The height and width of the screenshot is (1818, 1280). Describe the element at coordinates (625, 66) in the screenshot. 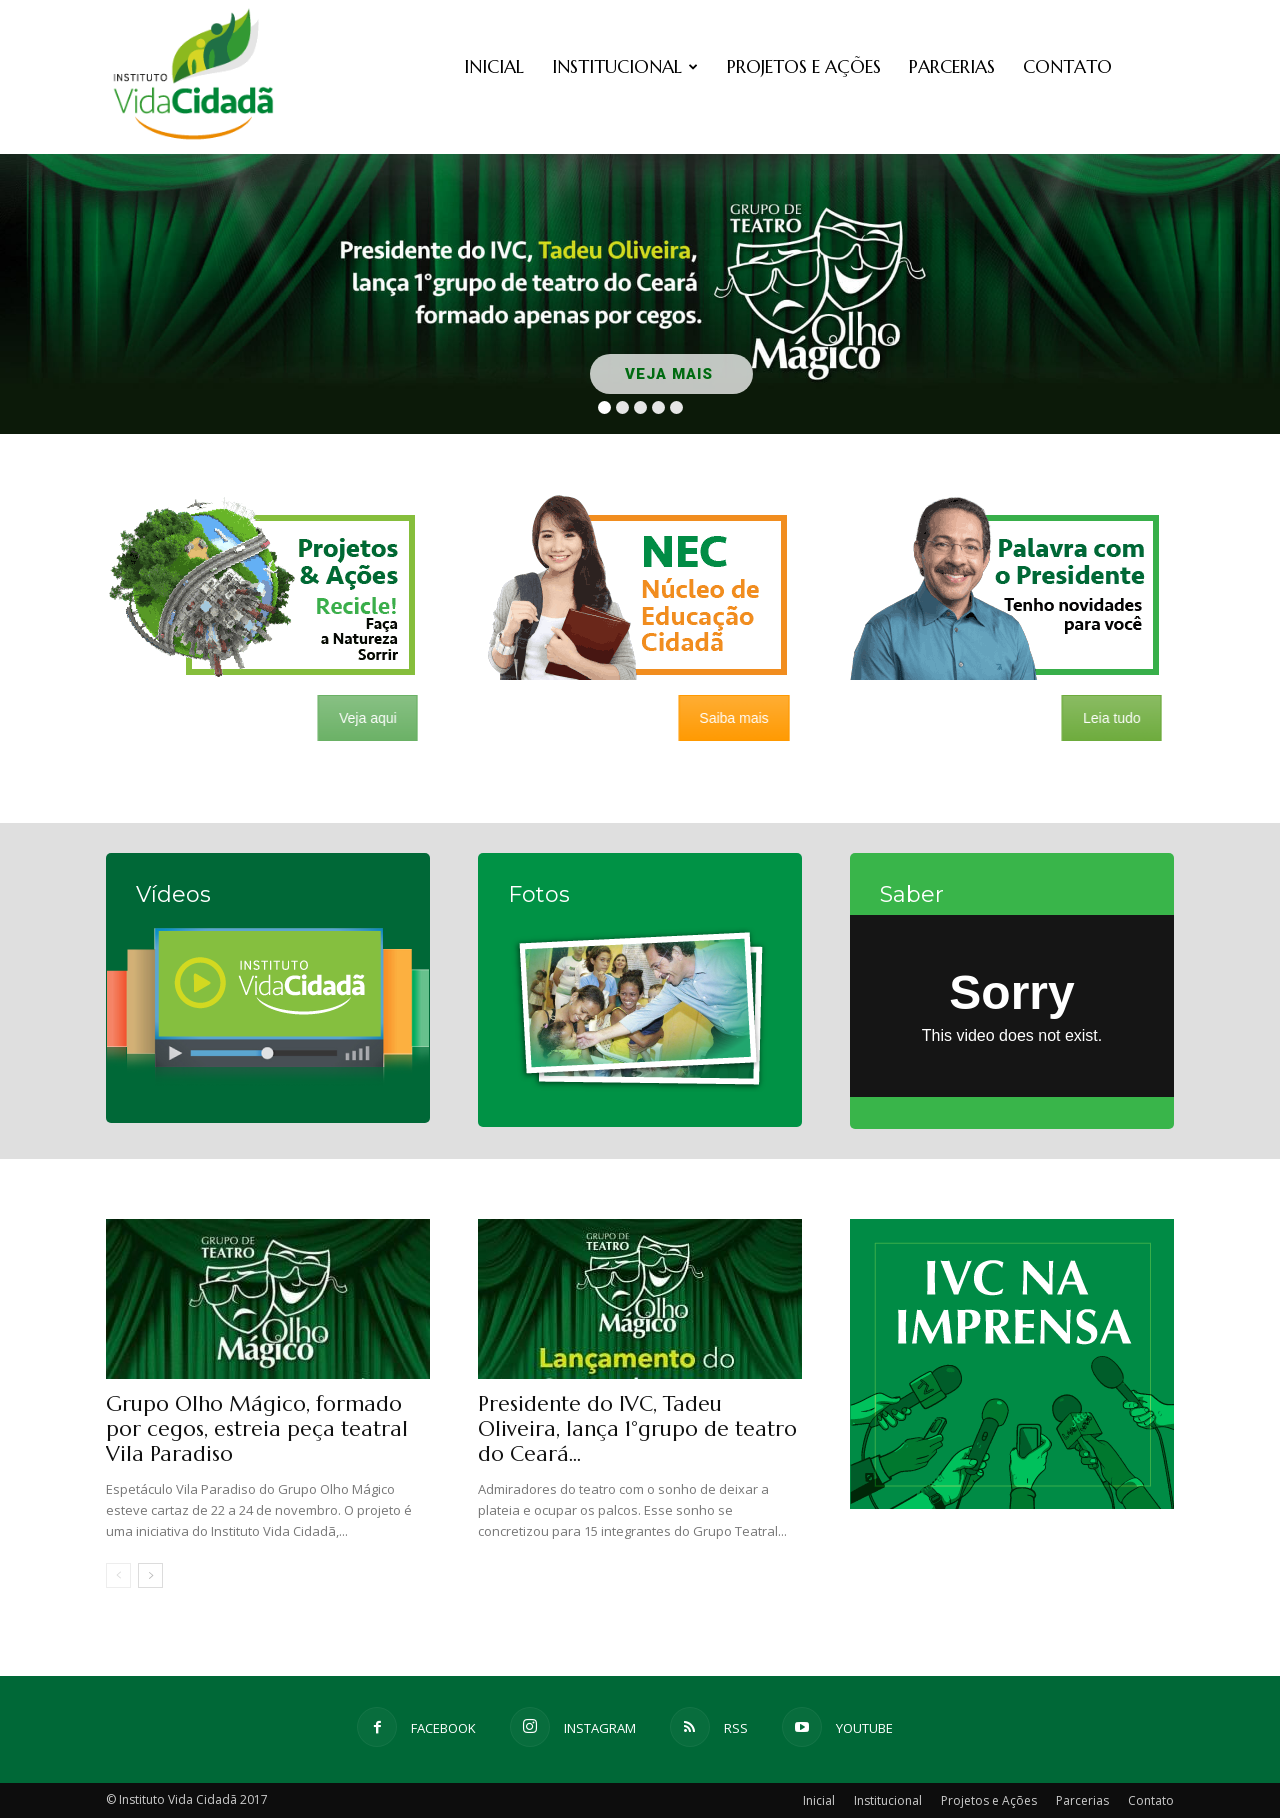

I see `Institucional` at that location.